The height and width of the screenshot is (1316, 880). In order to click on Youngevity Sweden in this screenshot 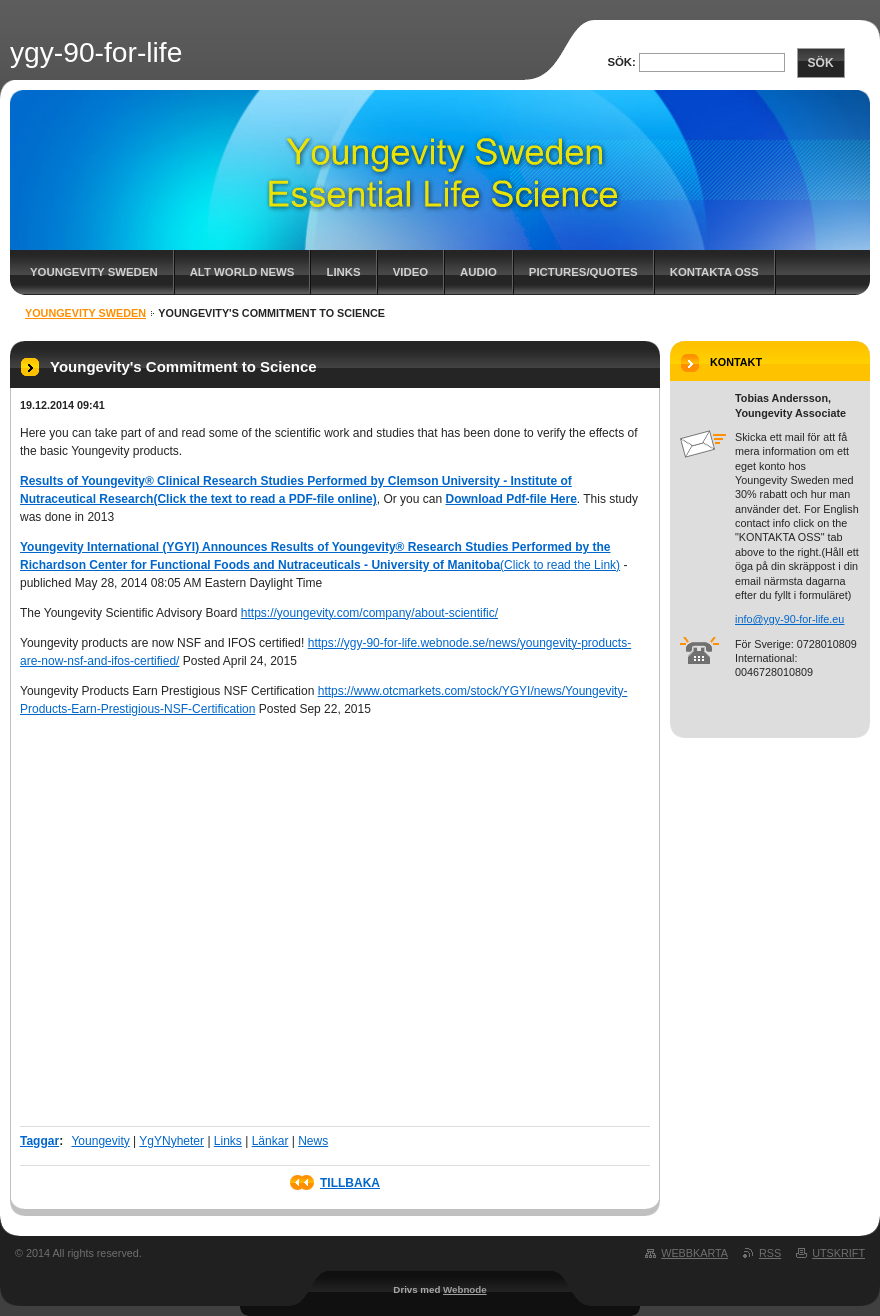, I will do `click(94, 272)`.